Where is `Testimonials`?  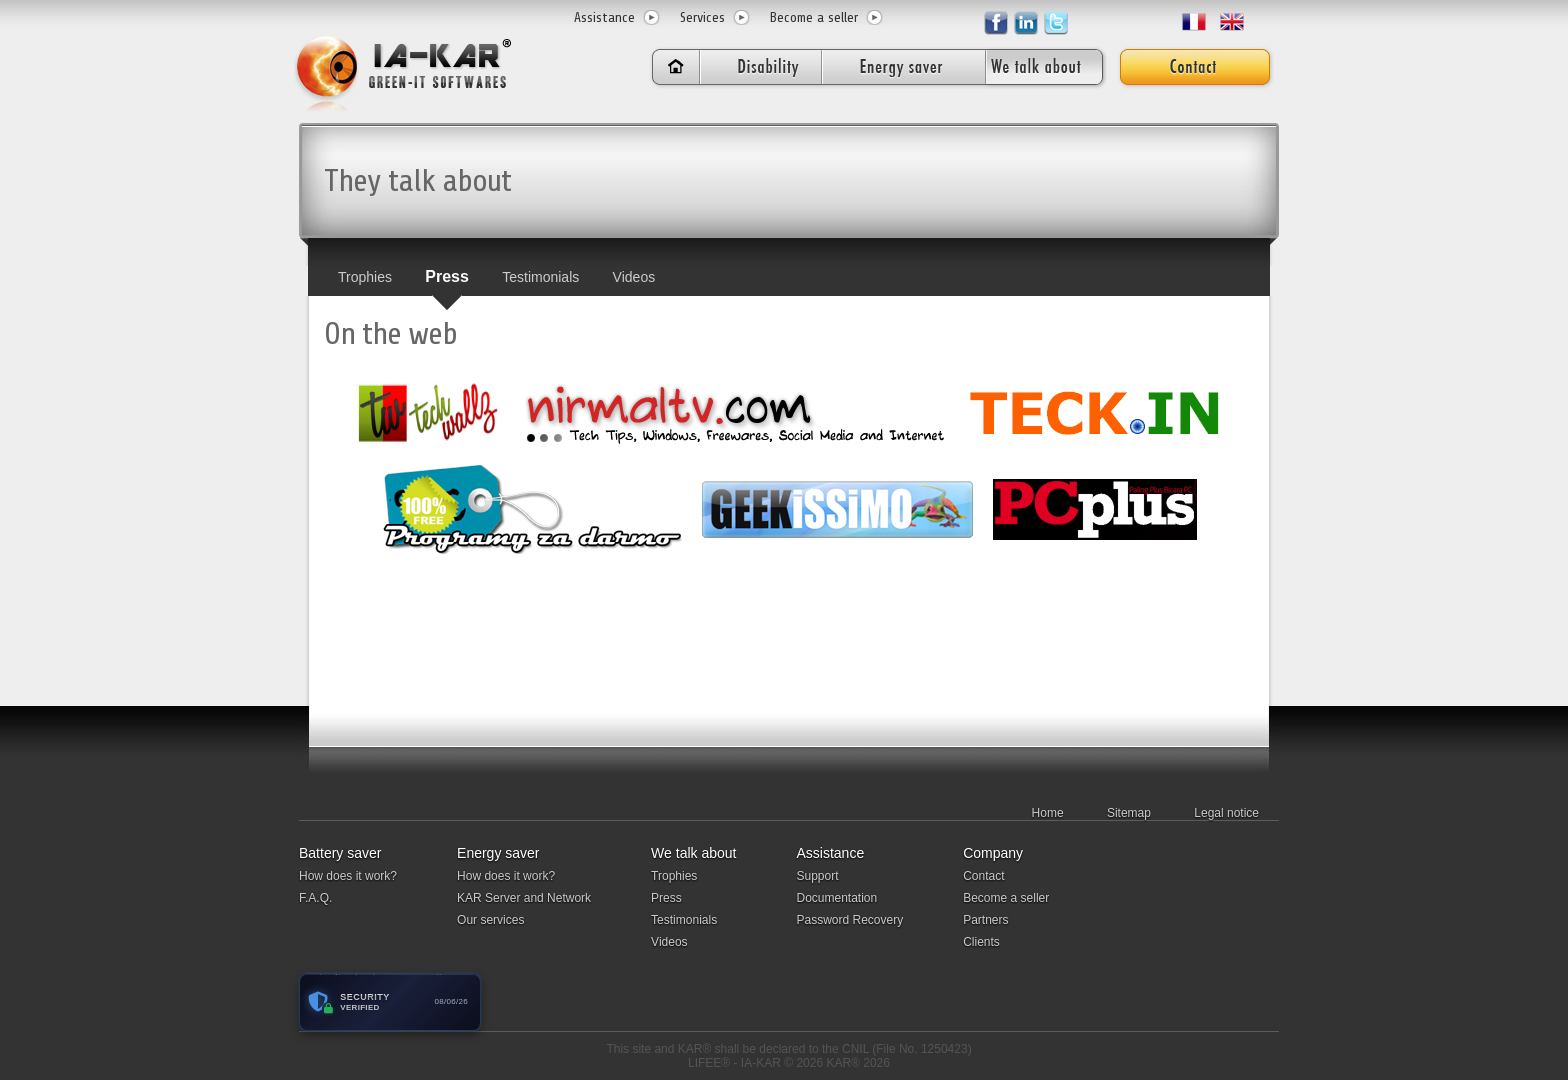 Testimonials is located at coordinates (540, 277).